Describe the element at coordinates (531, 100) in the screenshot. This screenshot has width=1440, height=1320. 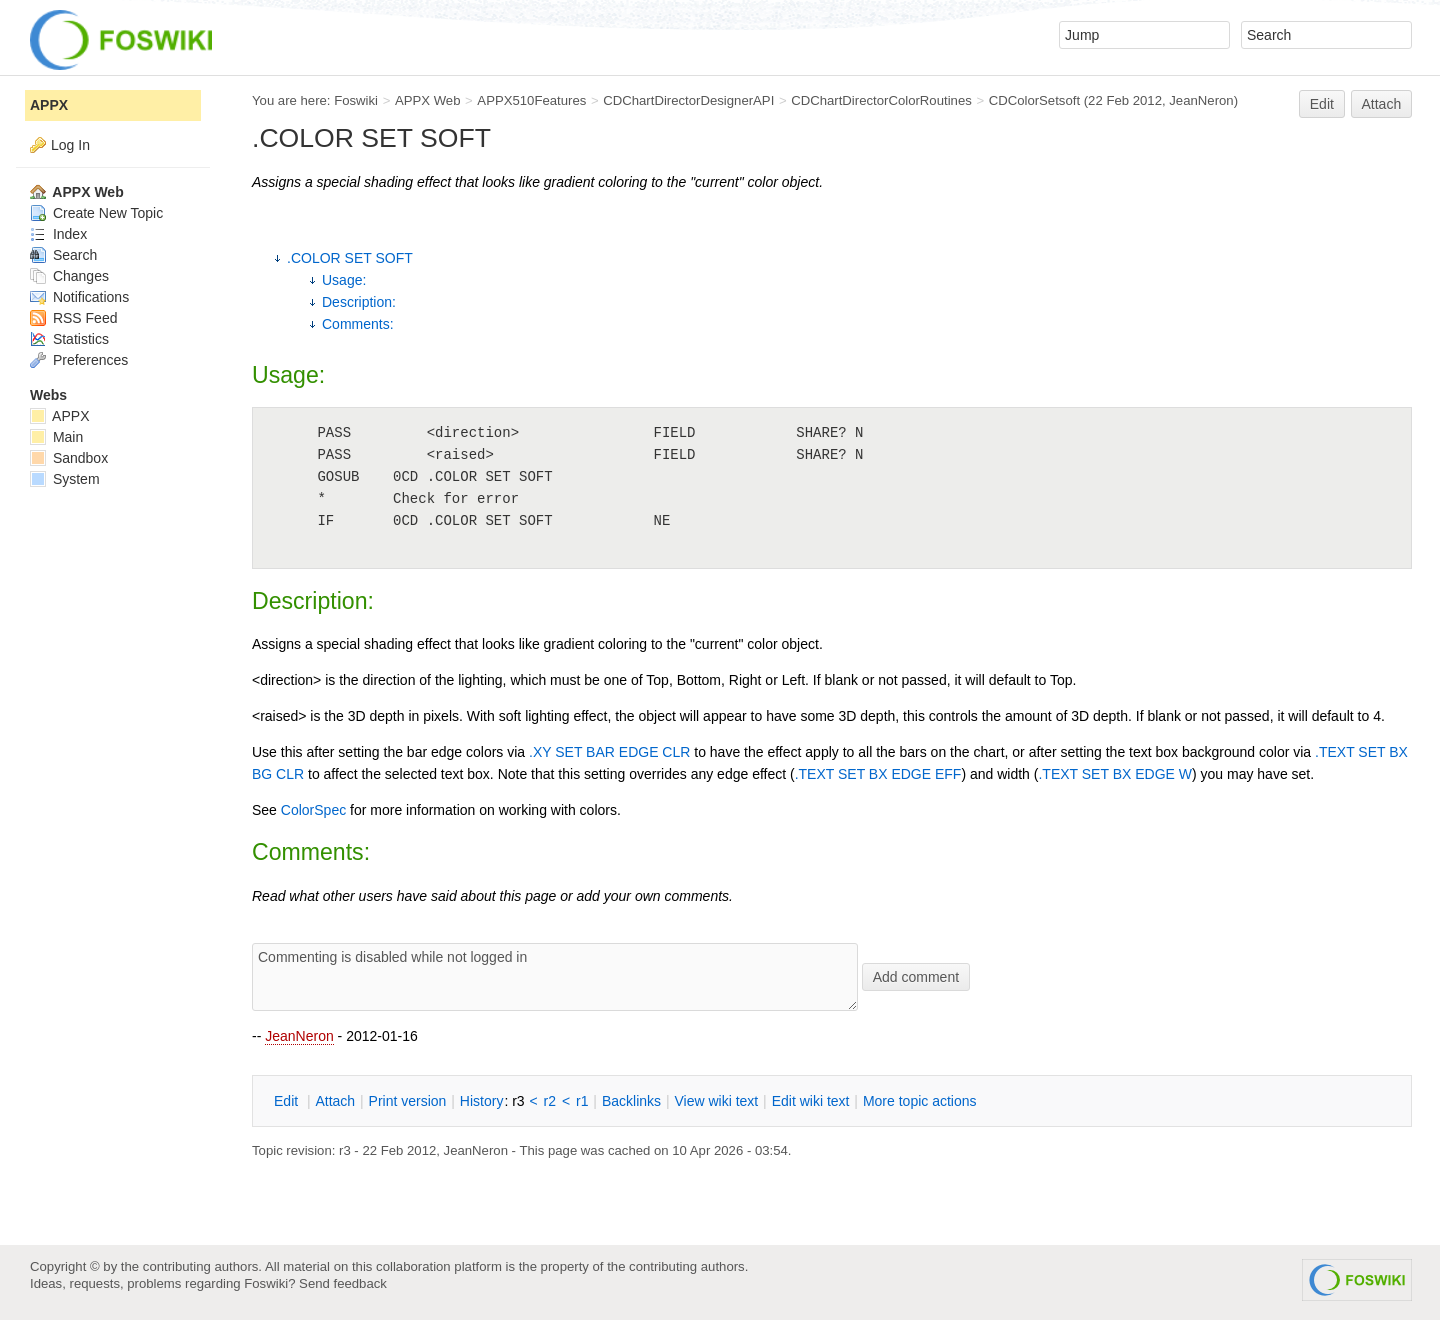
I see `APPX510Features` at that location.